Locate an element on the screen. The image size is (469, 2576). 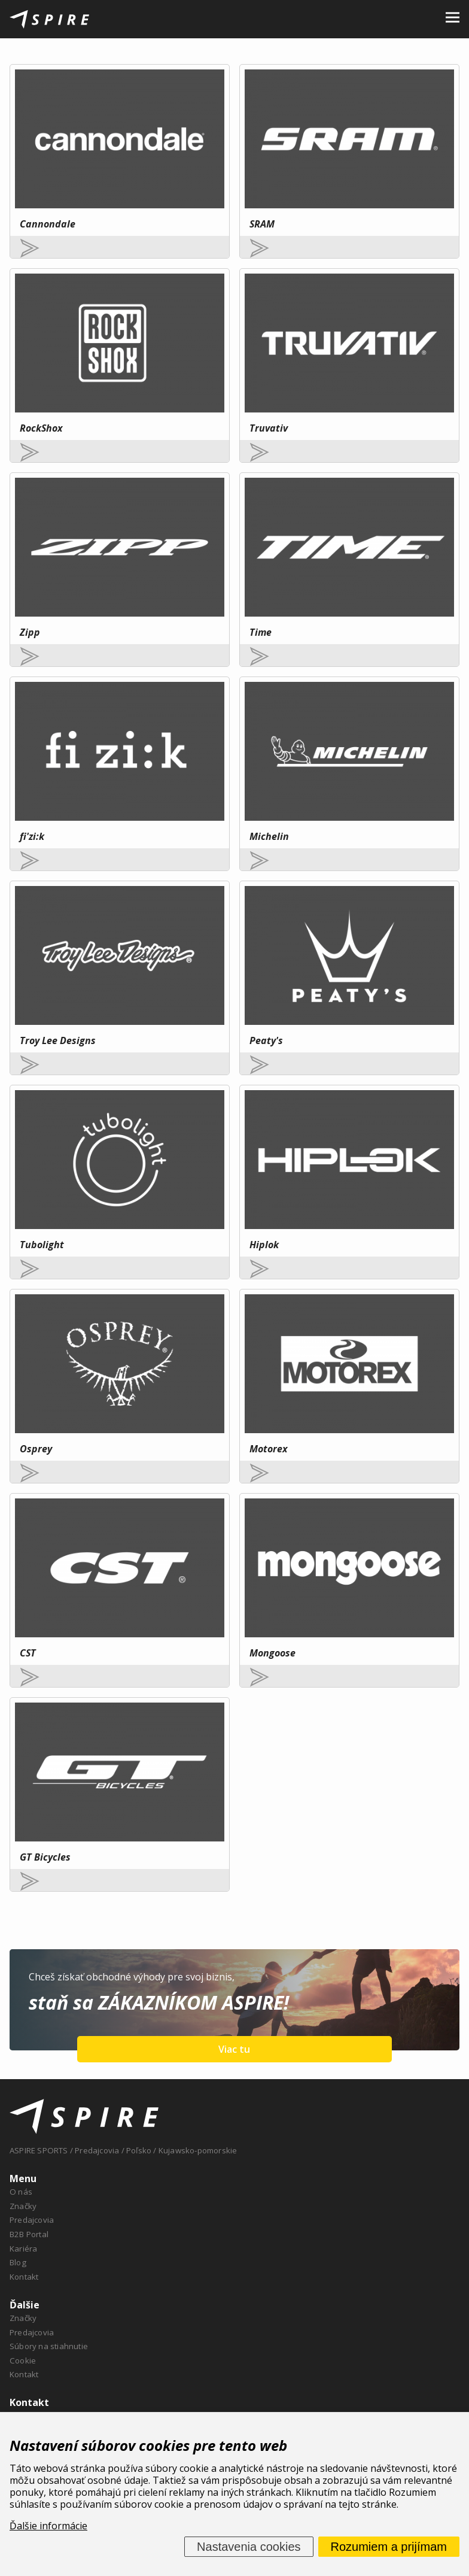
Predajcovia is located at coordinates (32, 2219).